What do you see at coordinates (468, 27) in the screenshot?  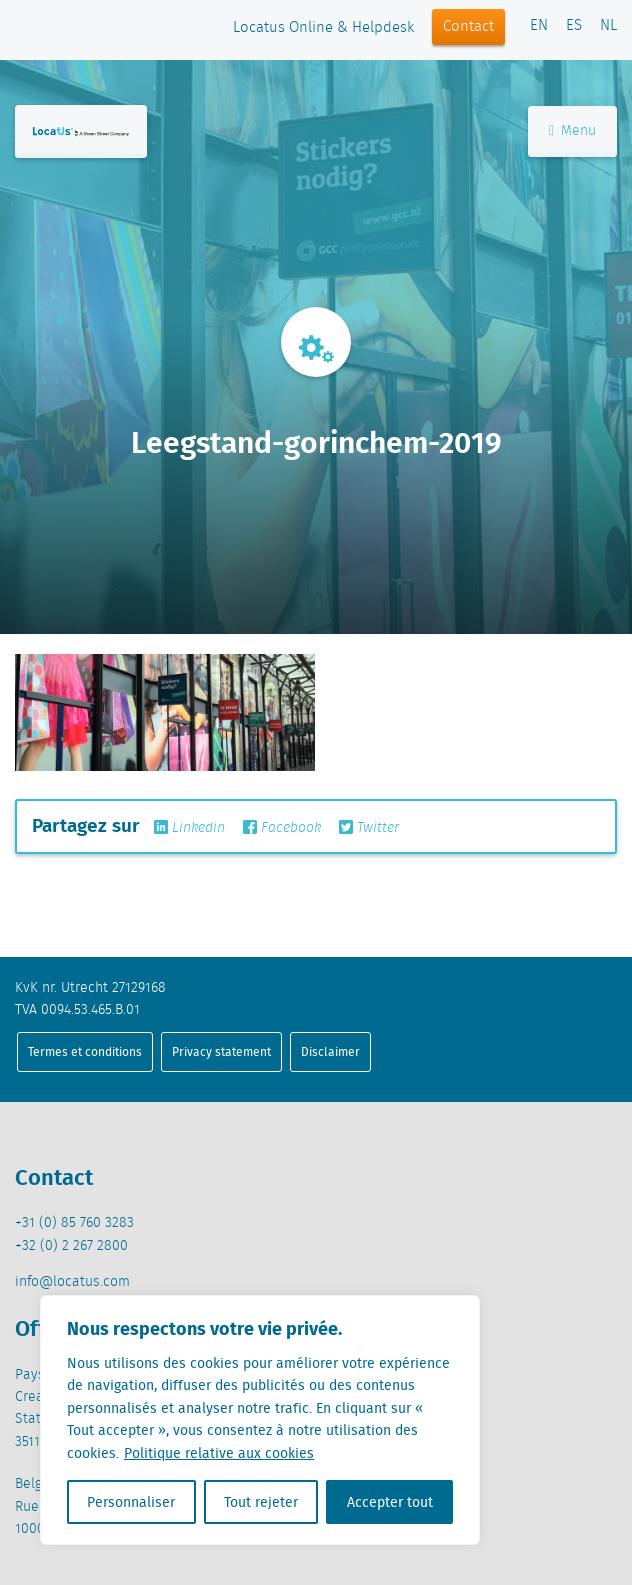 I see `Contact` at bounding box center [468, 27].